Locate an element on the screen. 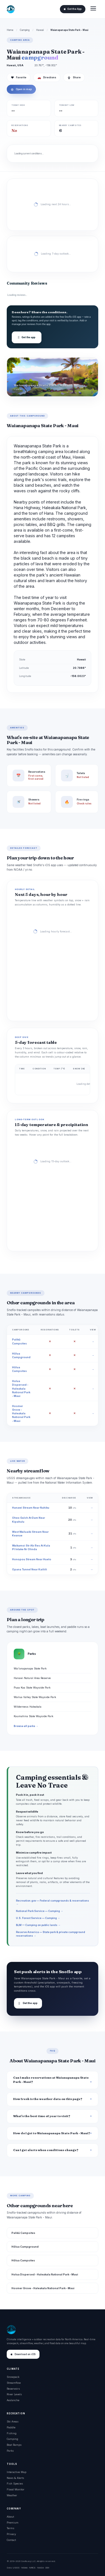 This screenshot has height=2576, width=105. River Levels is located at coordinates (14, 2394).